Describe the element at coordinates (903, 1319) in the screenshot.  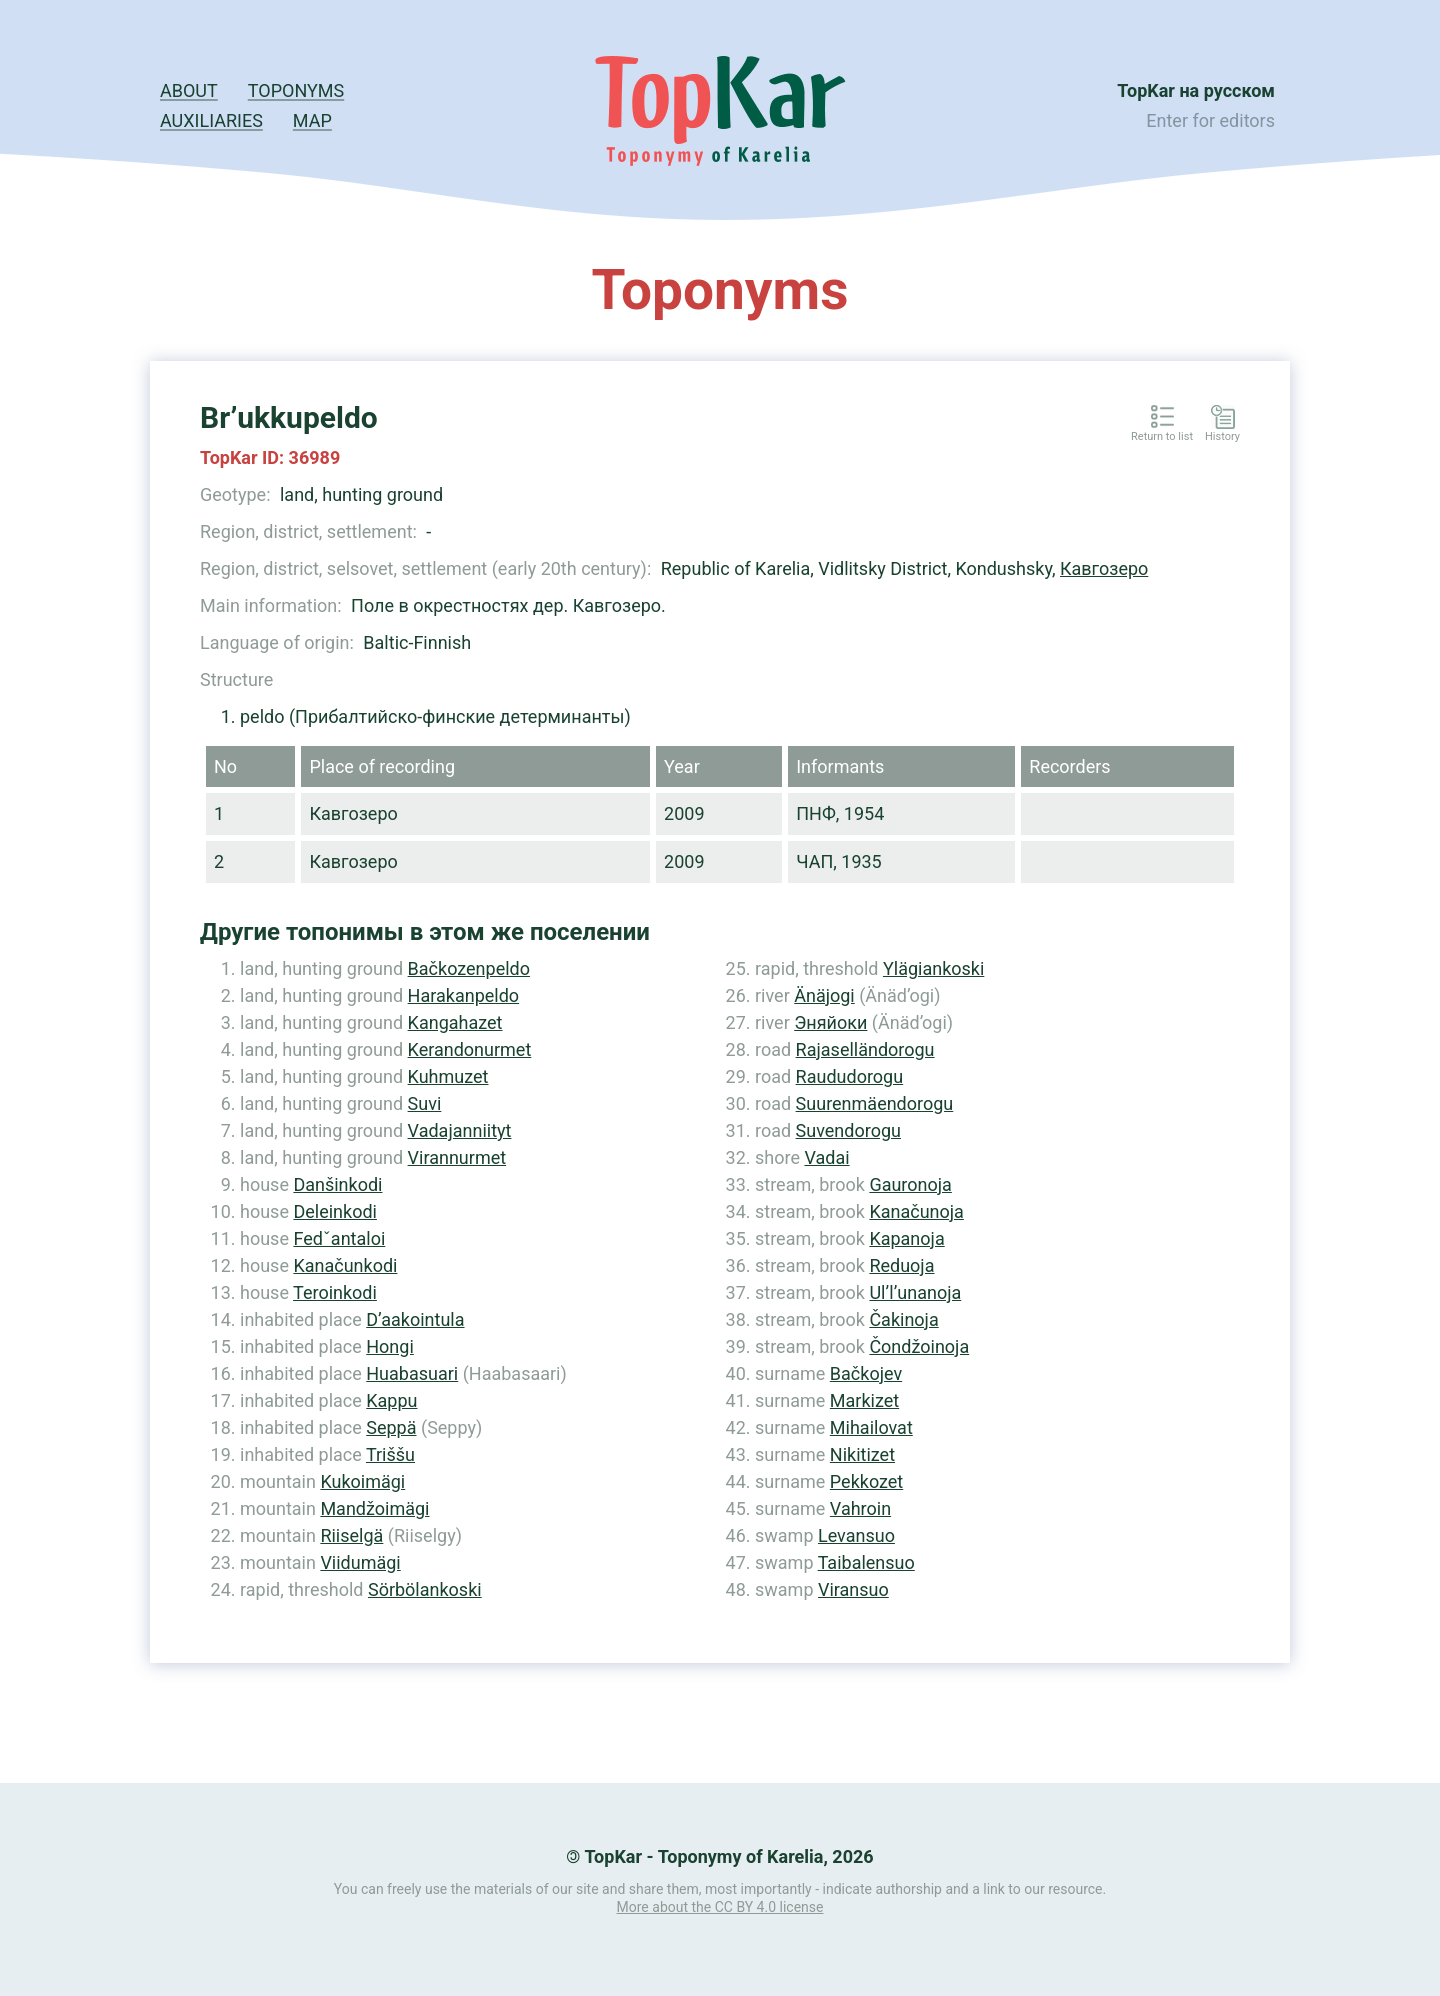
I see `Čakinoja` at that location.